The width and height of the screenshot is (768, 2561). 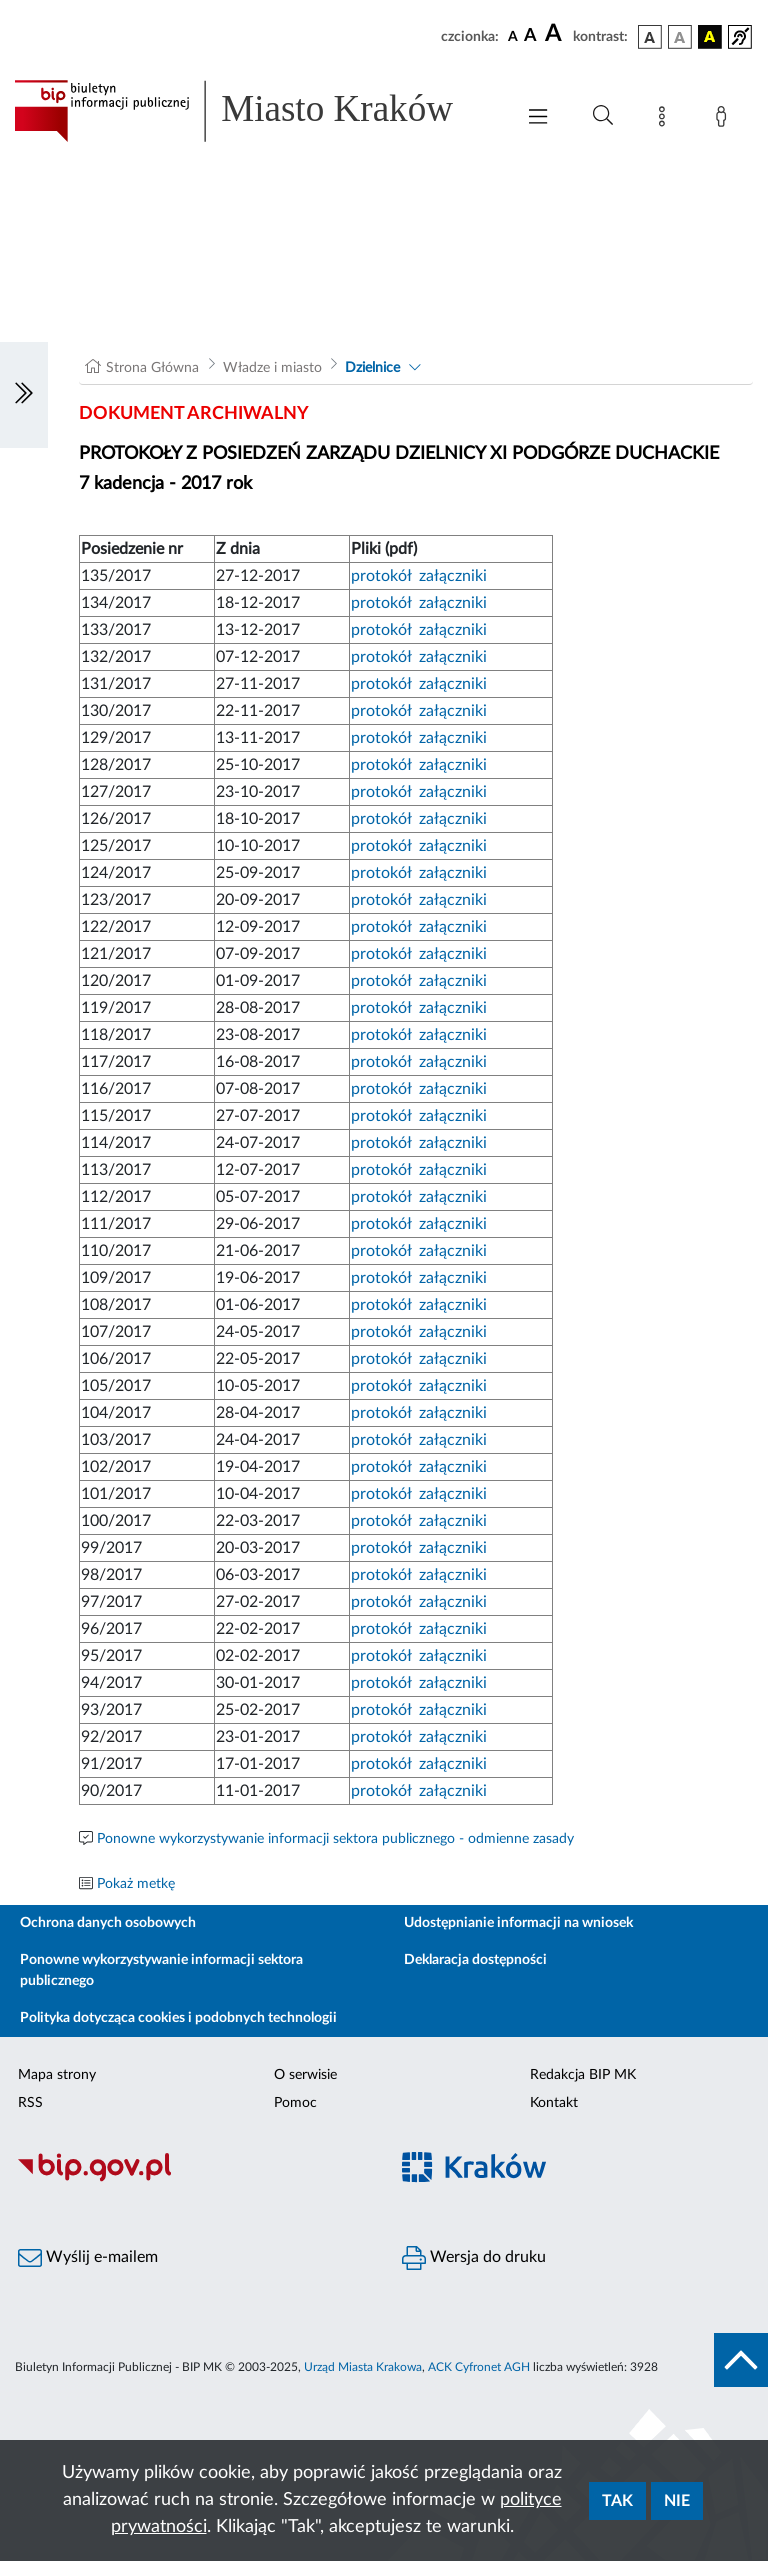 I want to click on [Wyszukiwanie zaawansowane], so click(x=603, y=116).